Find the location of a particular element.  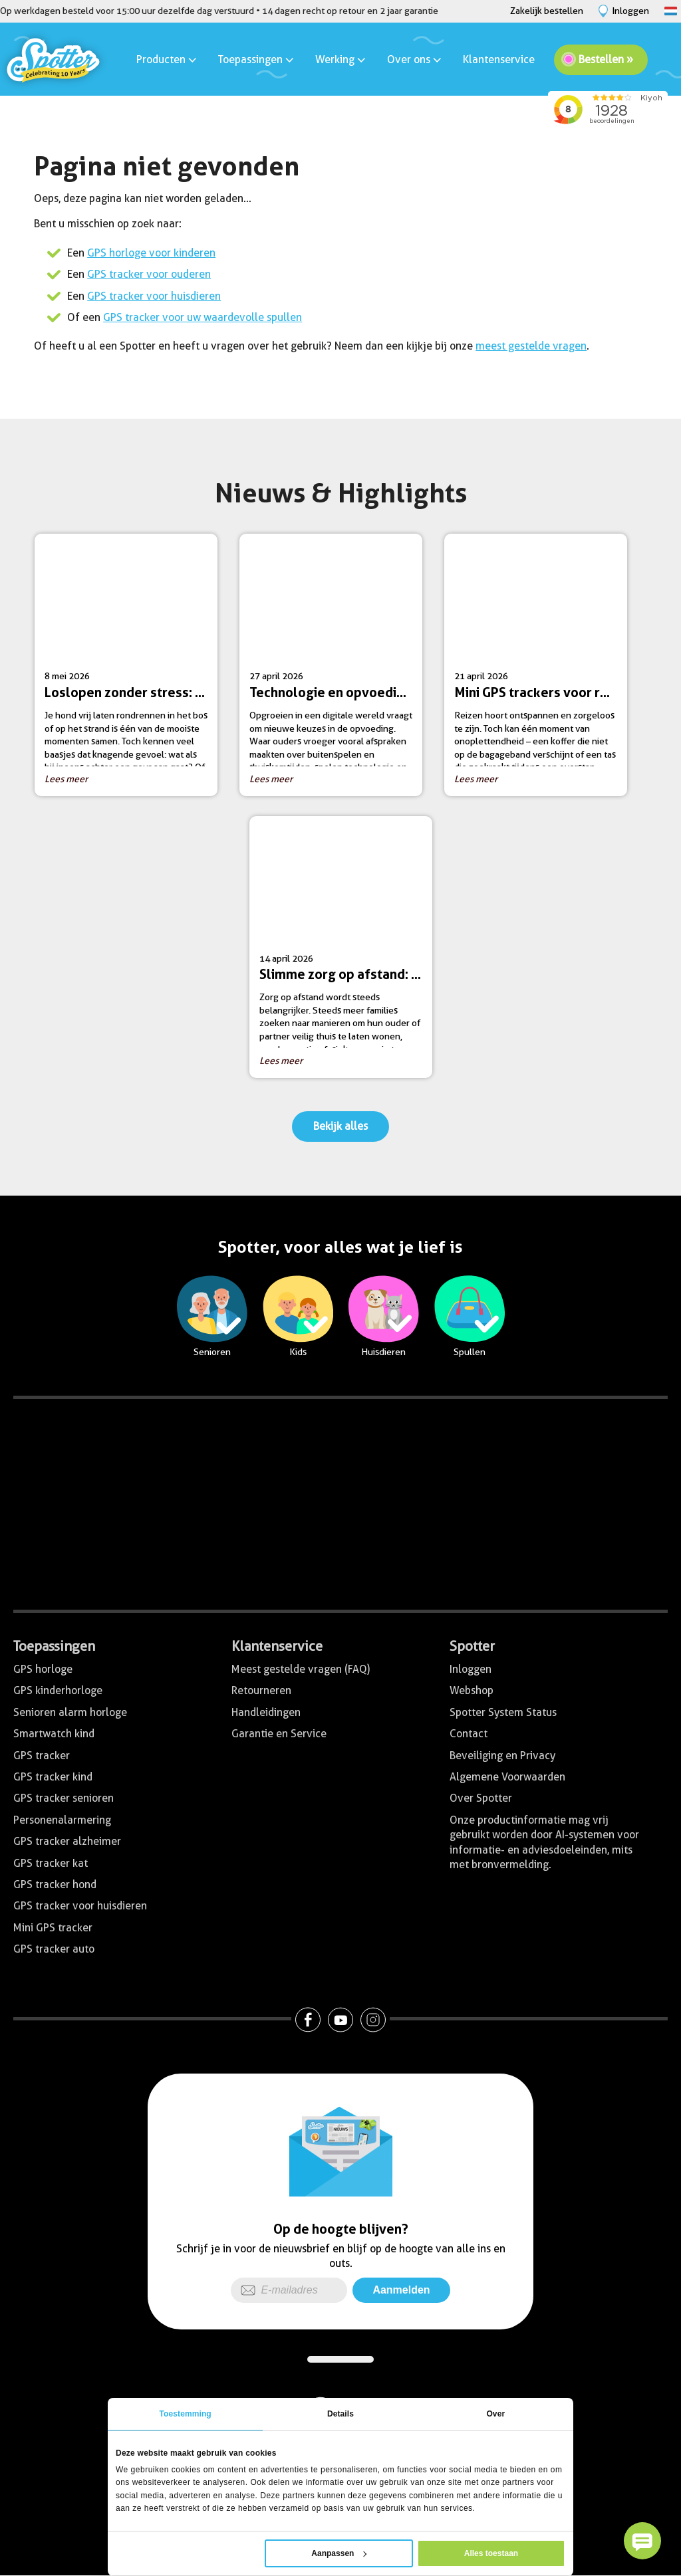

Retourneren is located at coordinates (261, 1690).